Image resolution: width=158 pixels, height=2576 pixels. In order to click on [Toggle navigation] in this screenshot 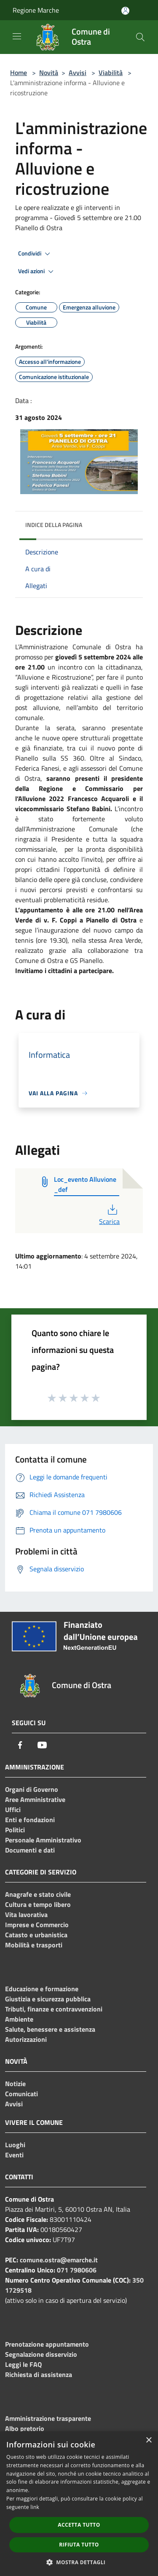, I will do `click(17, 36)`.